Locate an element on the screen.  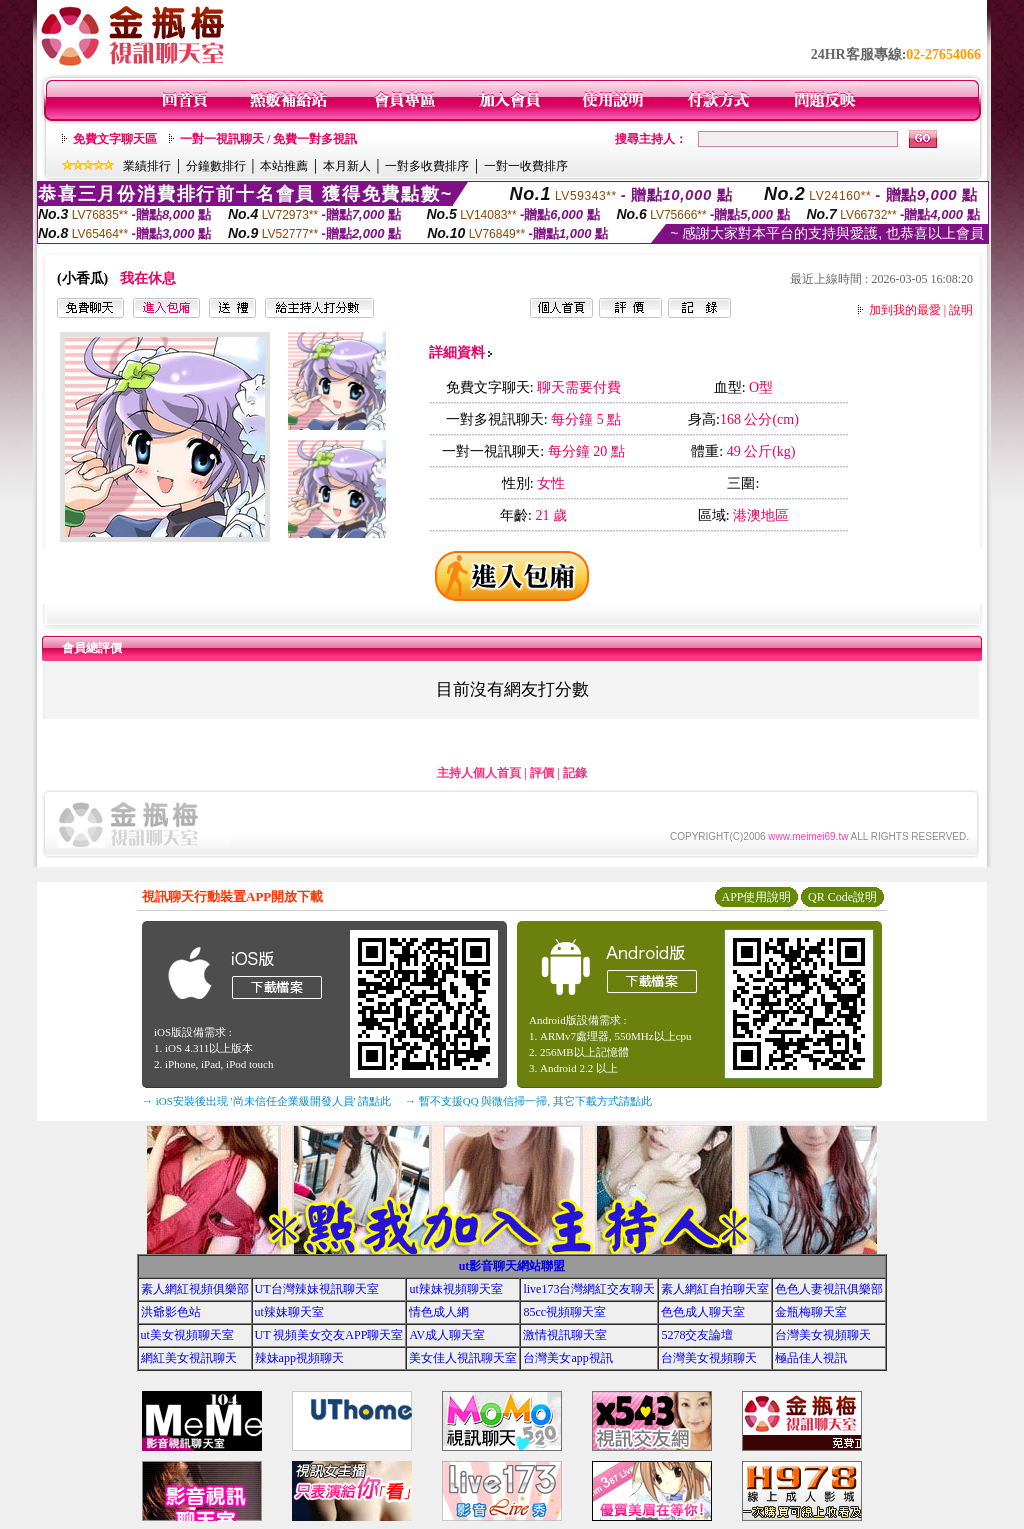
一對一收費排序 is located at coordinates (526, 166).